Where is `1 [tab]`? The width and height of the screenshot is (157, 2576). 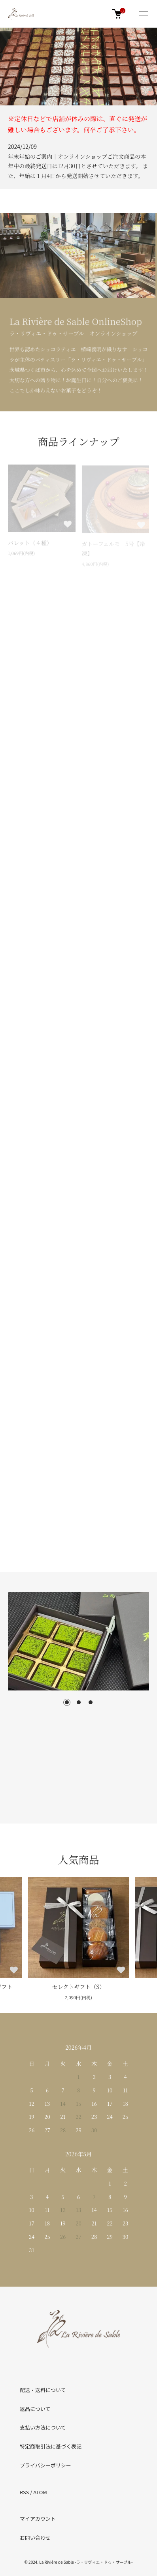 1 [tab] is located at coordinates (67, 1702).